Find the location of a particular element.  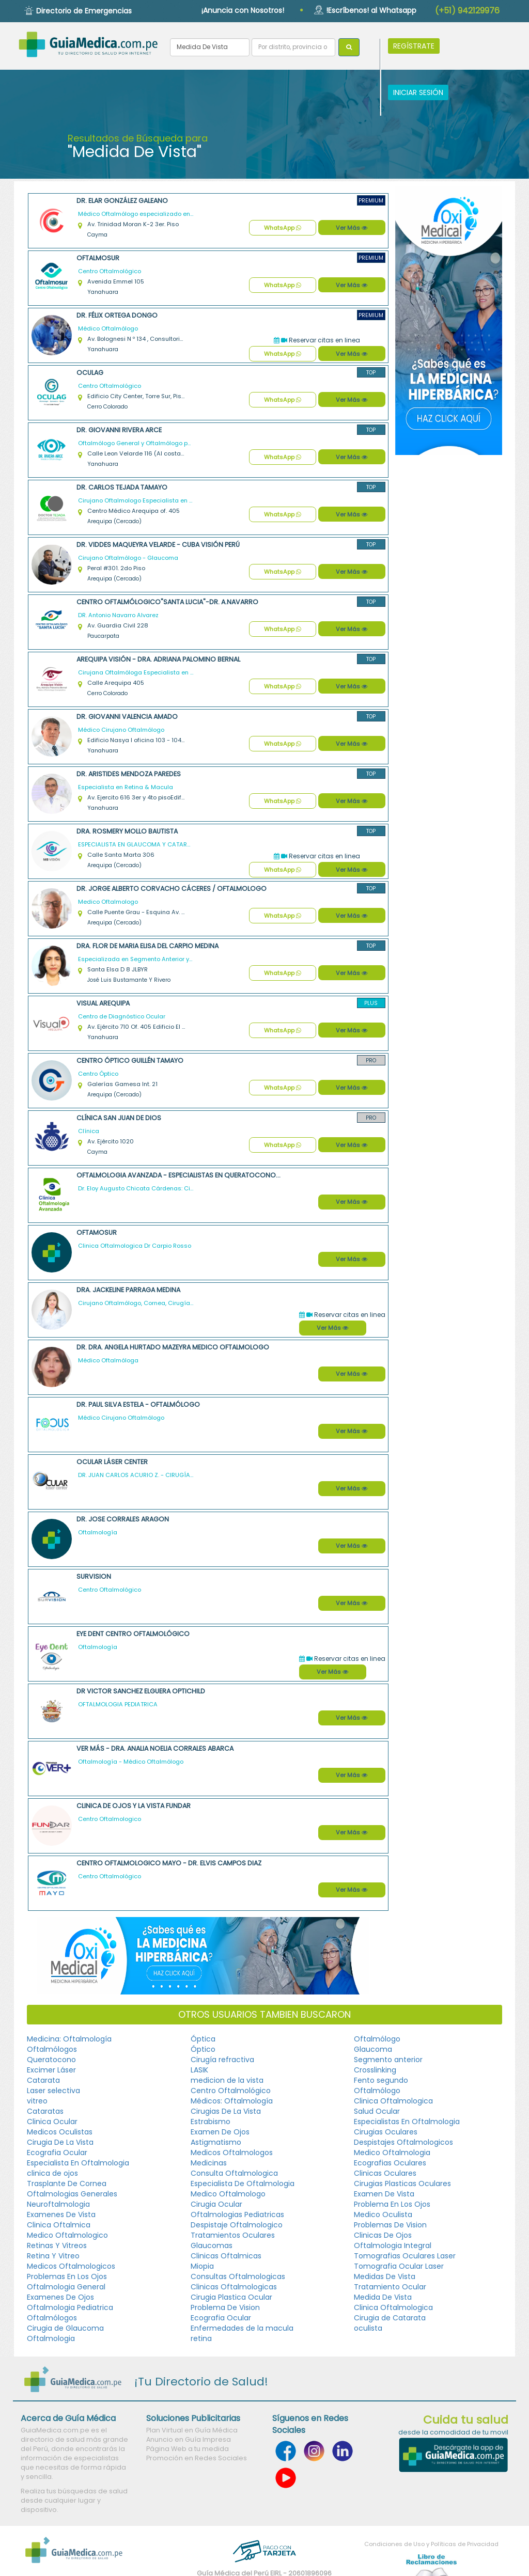

medicion de la vista is located at coordinates (227, 2080).